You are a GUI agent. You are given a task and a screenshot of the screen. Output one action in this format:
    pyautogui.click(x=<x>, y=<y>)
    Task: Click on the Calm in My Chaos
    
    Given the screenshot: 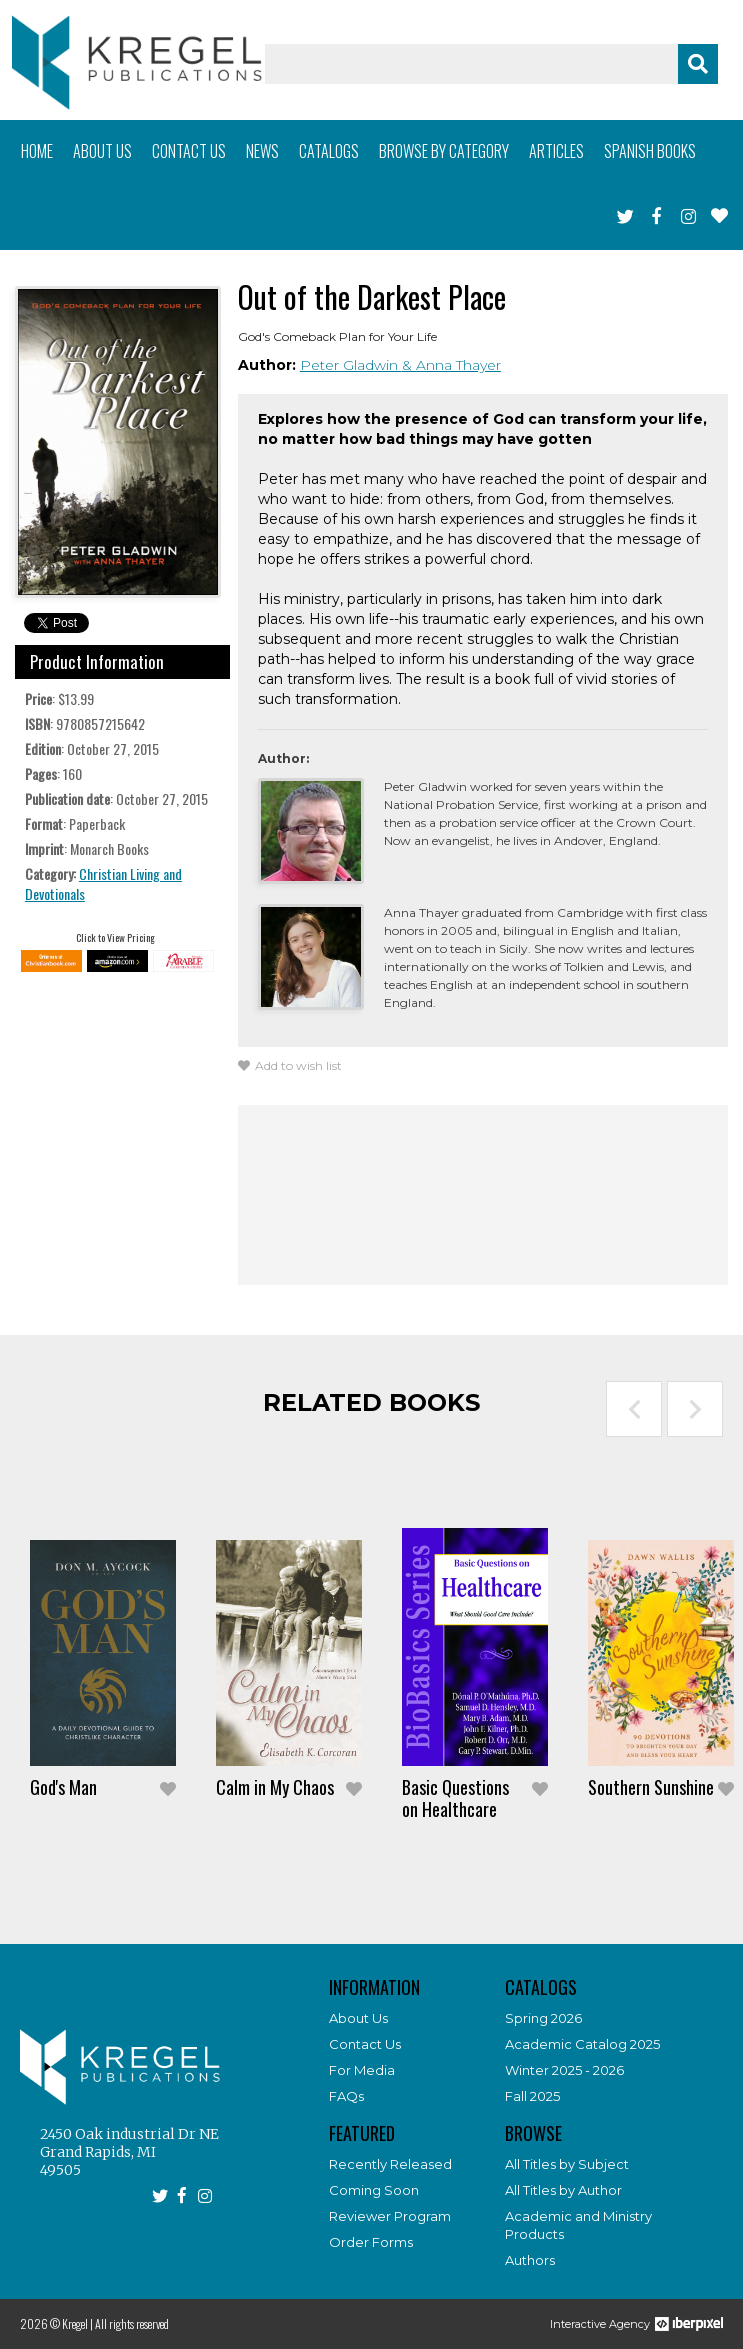 What is the action you would take?
    pyautogui.click(x=275, y=1787)
    